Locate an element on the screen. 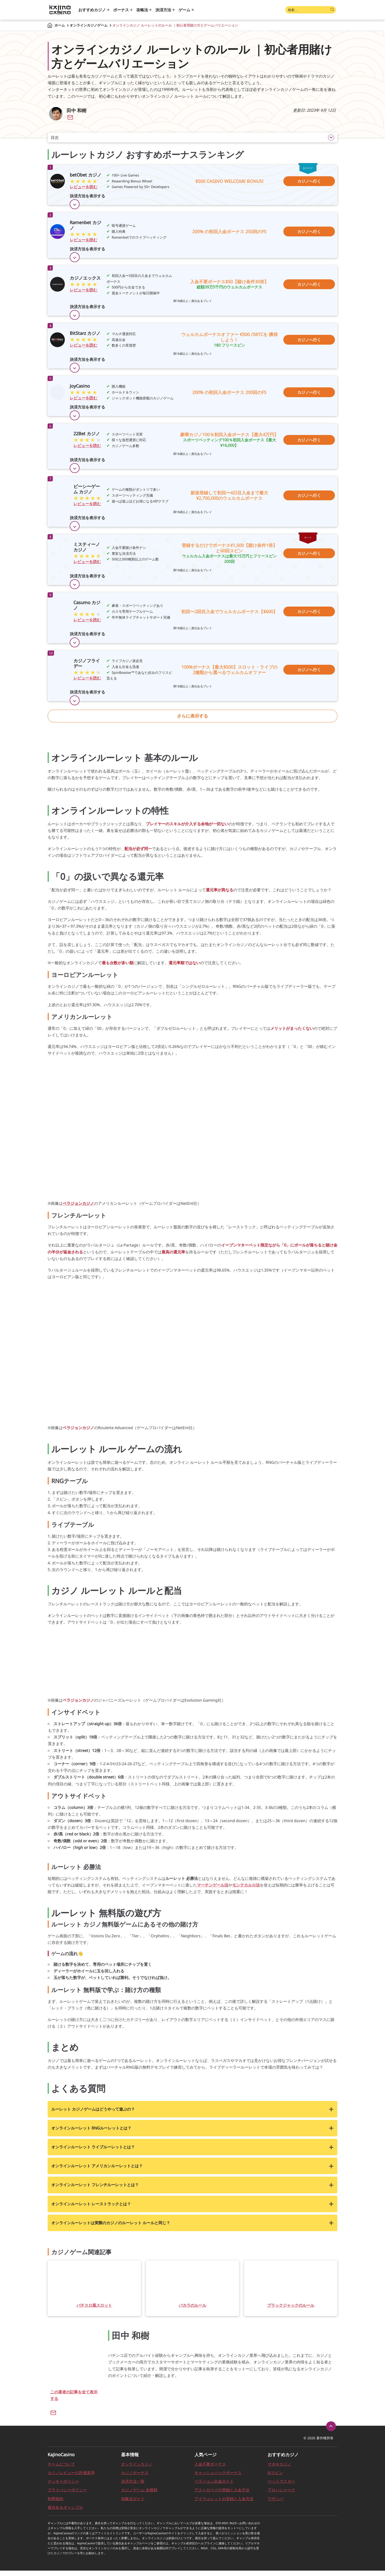  決済方法一覧 is located at coordinates (133, 2486).